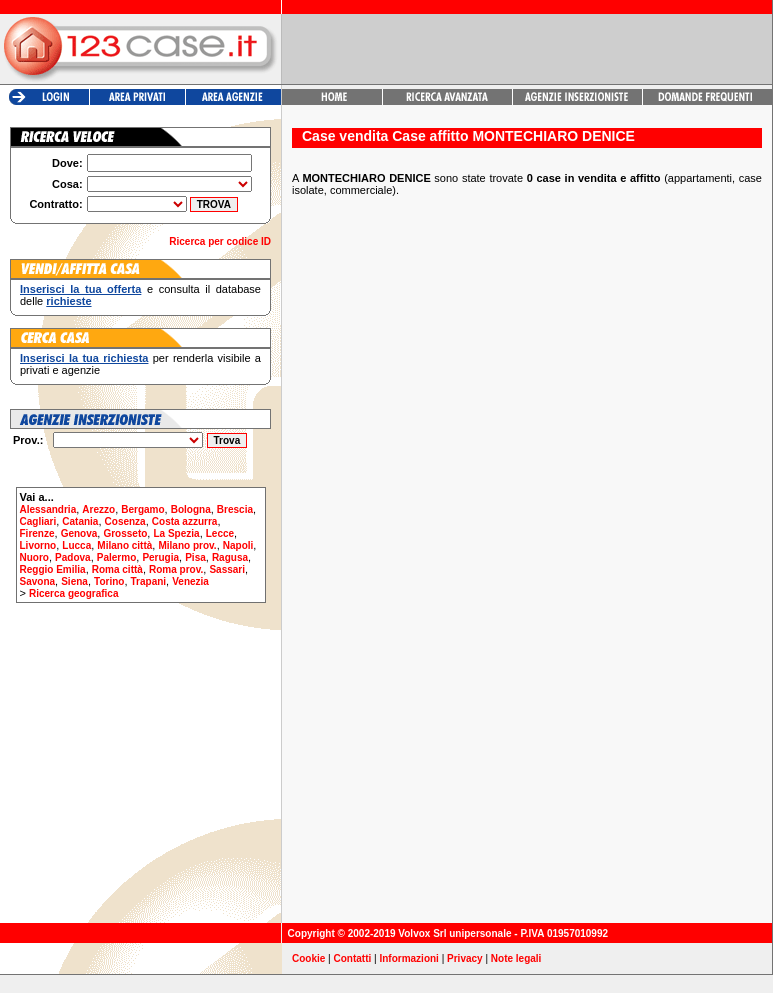 The width and height of the screenshot is (773, 993). What do you see at coordinates (195, 557) in the screenshot?
I see `Pisa` at bounding box center [195, 557].